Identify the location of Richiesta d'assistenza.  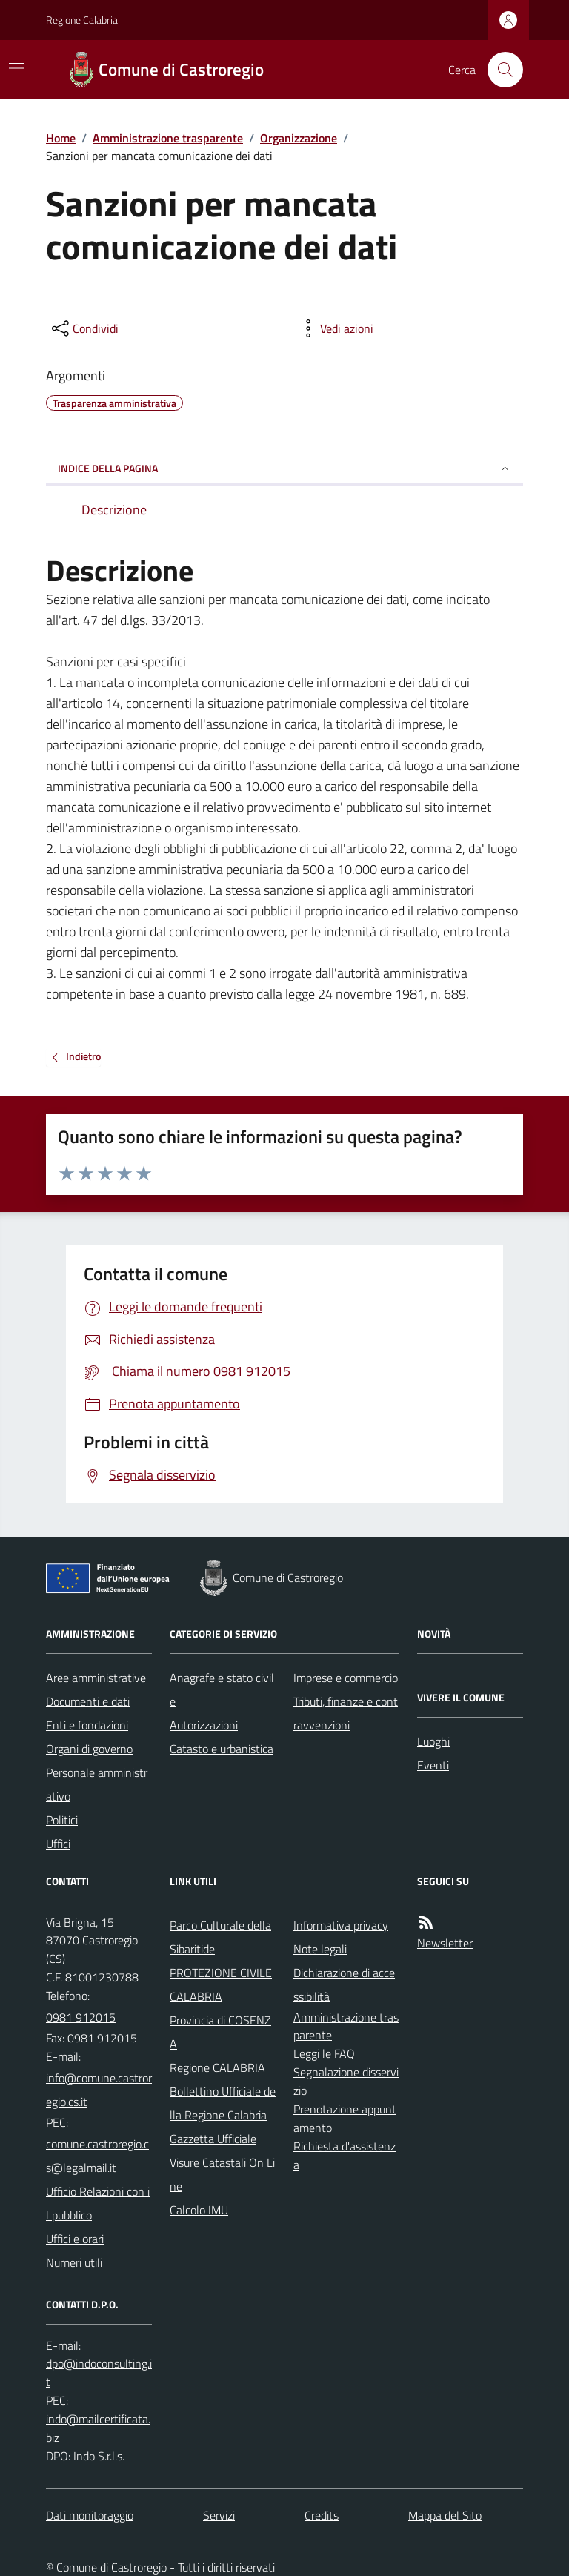
(344, 2155).